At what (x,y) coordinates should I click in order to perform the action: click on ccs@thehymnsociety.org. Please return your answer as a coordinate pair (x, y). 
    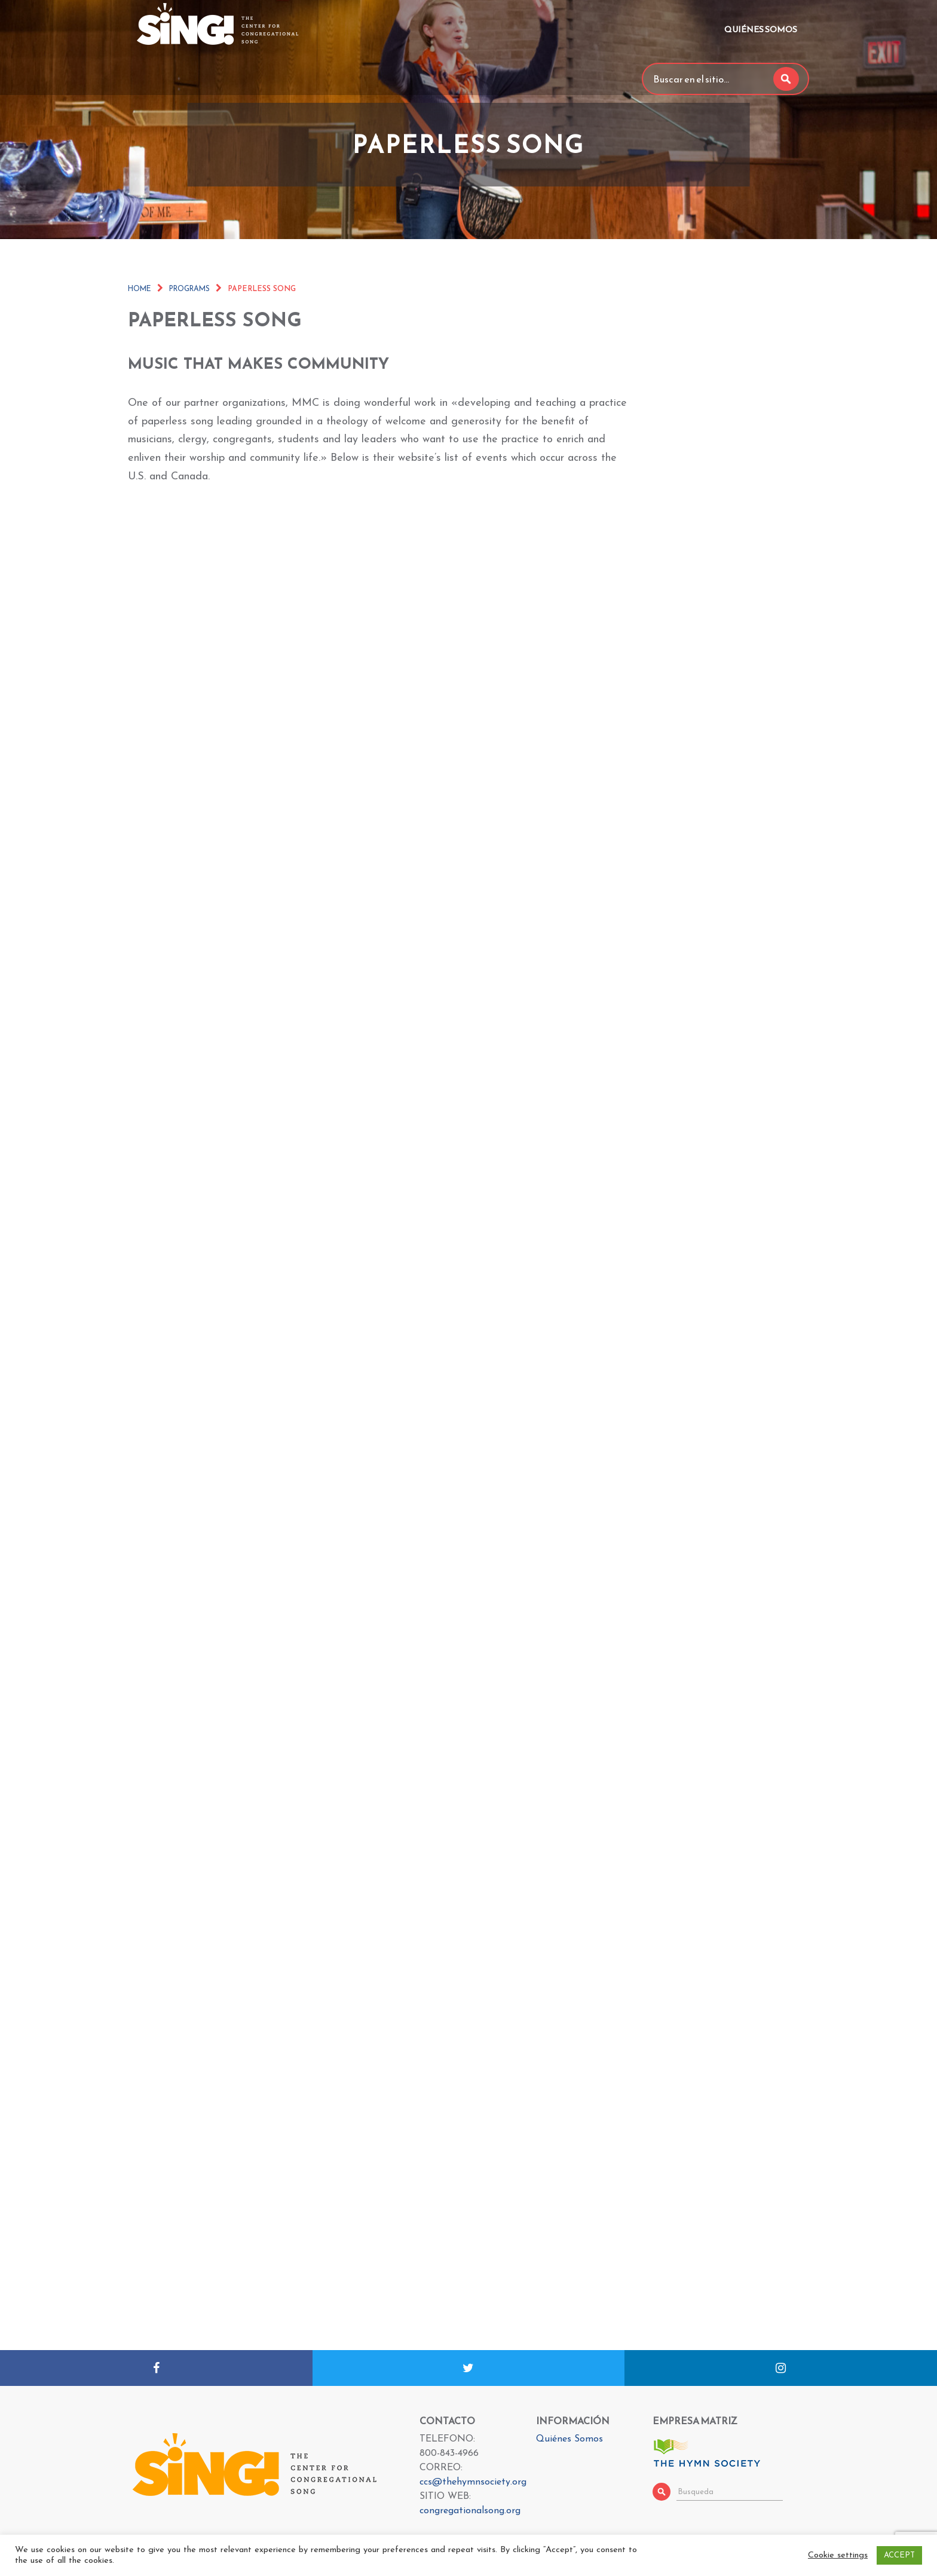
    Looking at the image, I should click on (472, 2482).